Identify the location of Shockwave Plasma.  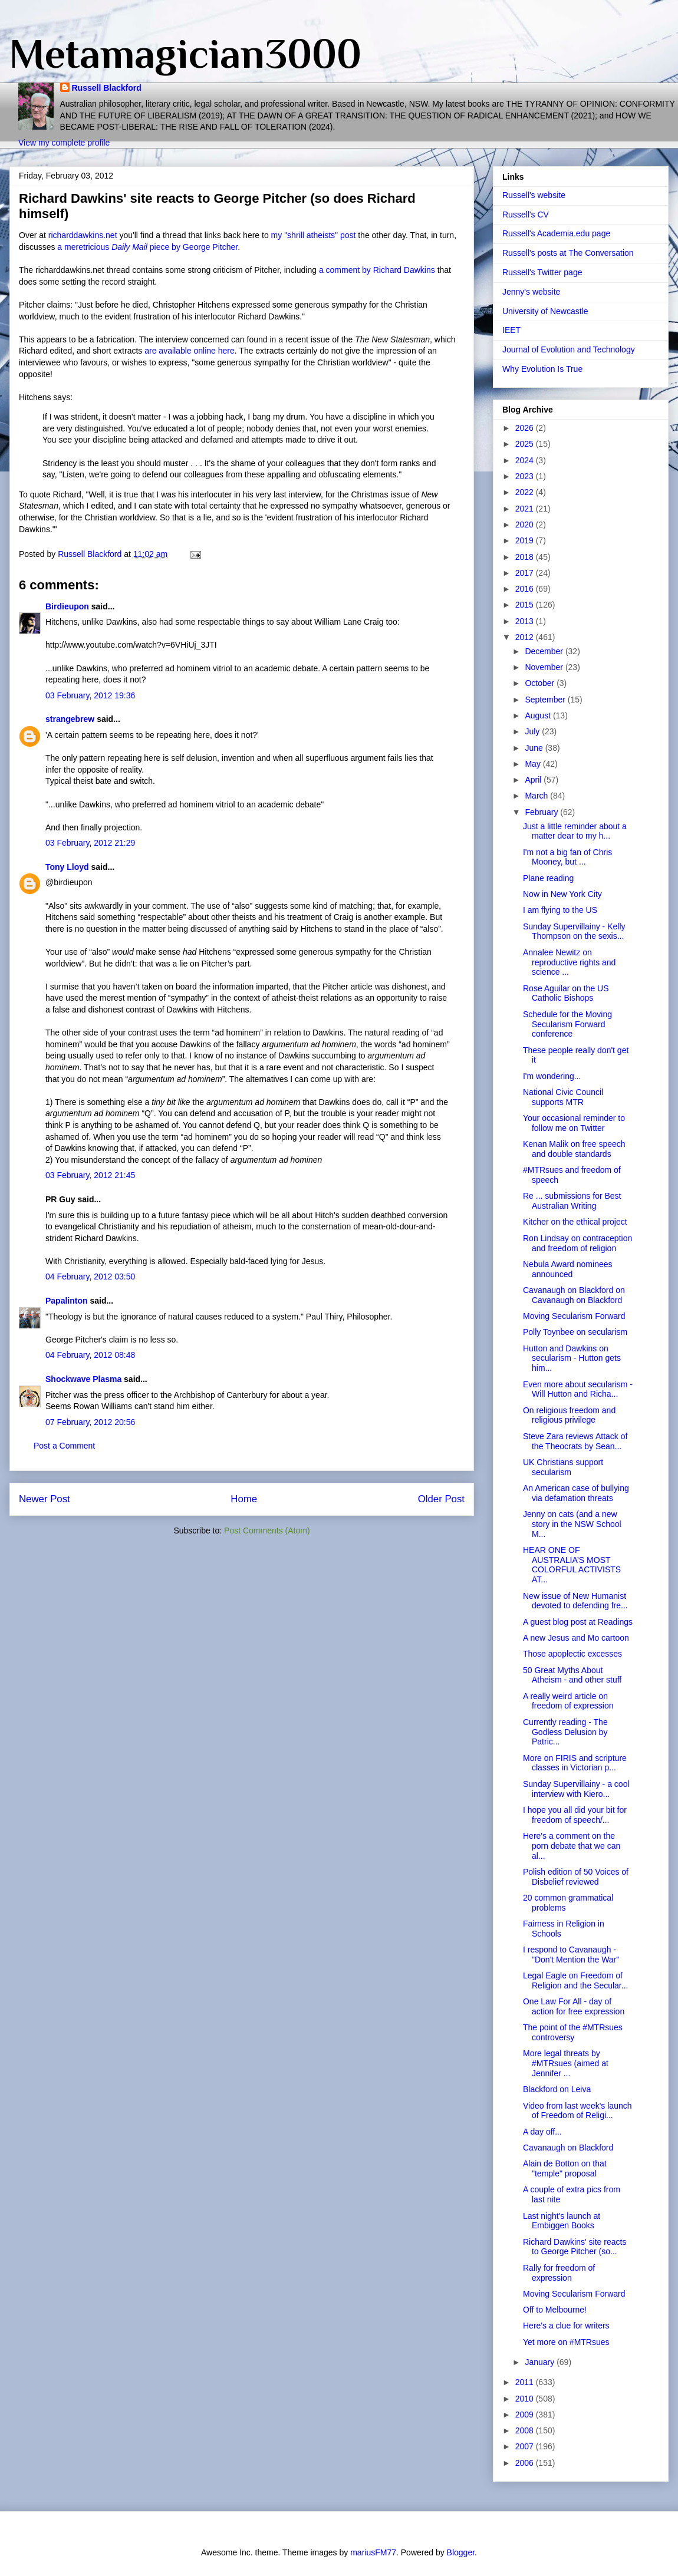
(83, 1379).